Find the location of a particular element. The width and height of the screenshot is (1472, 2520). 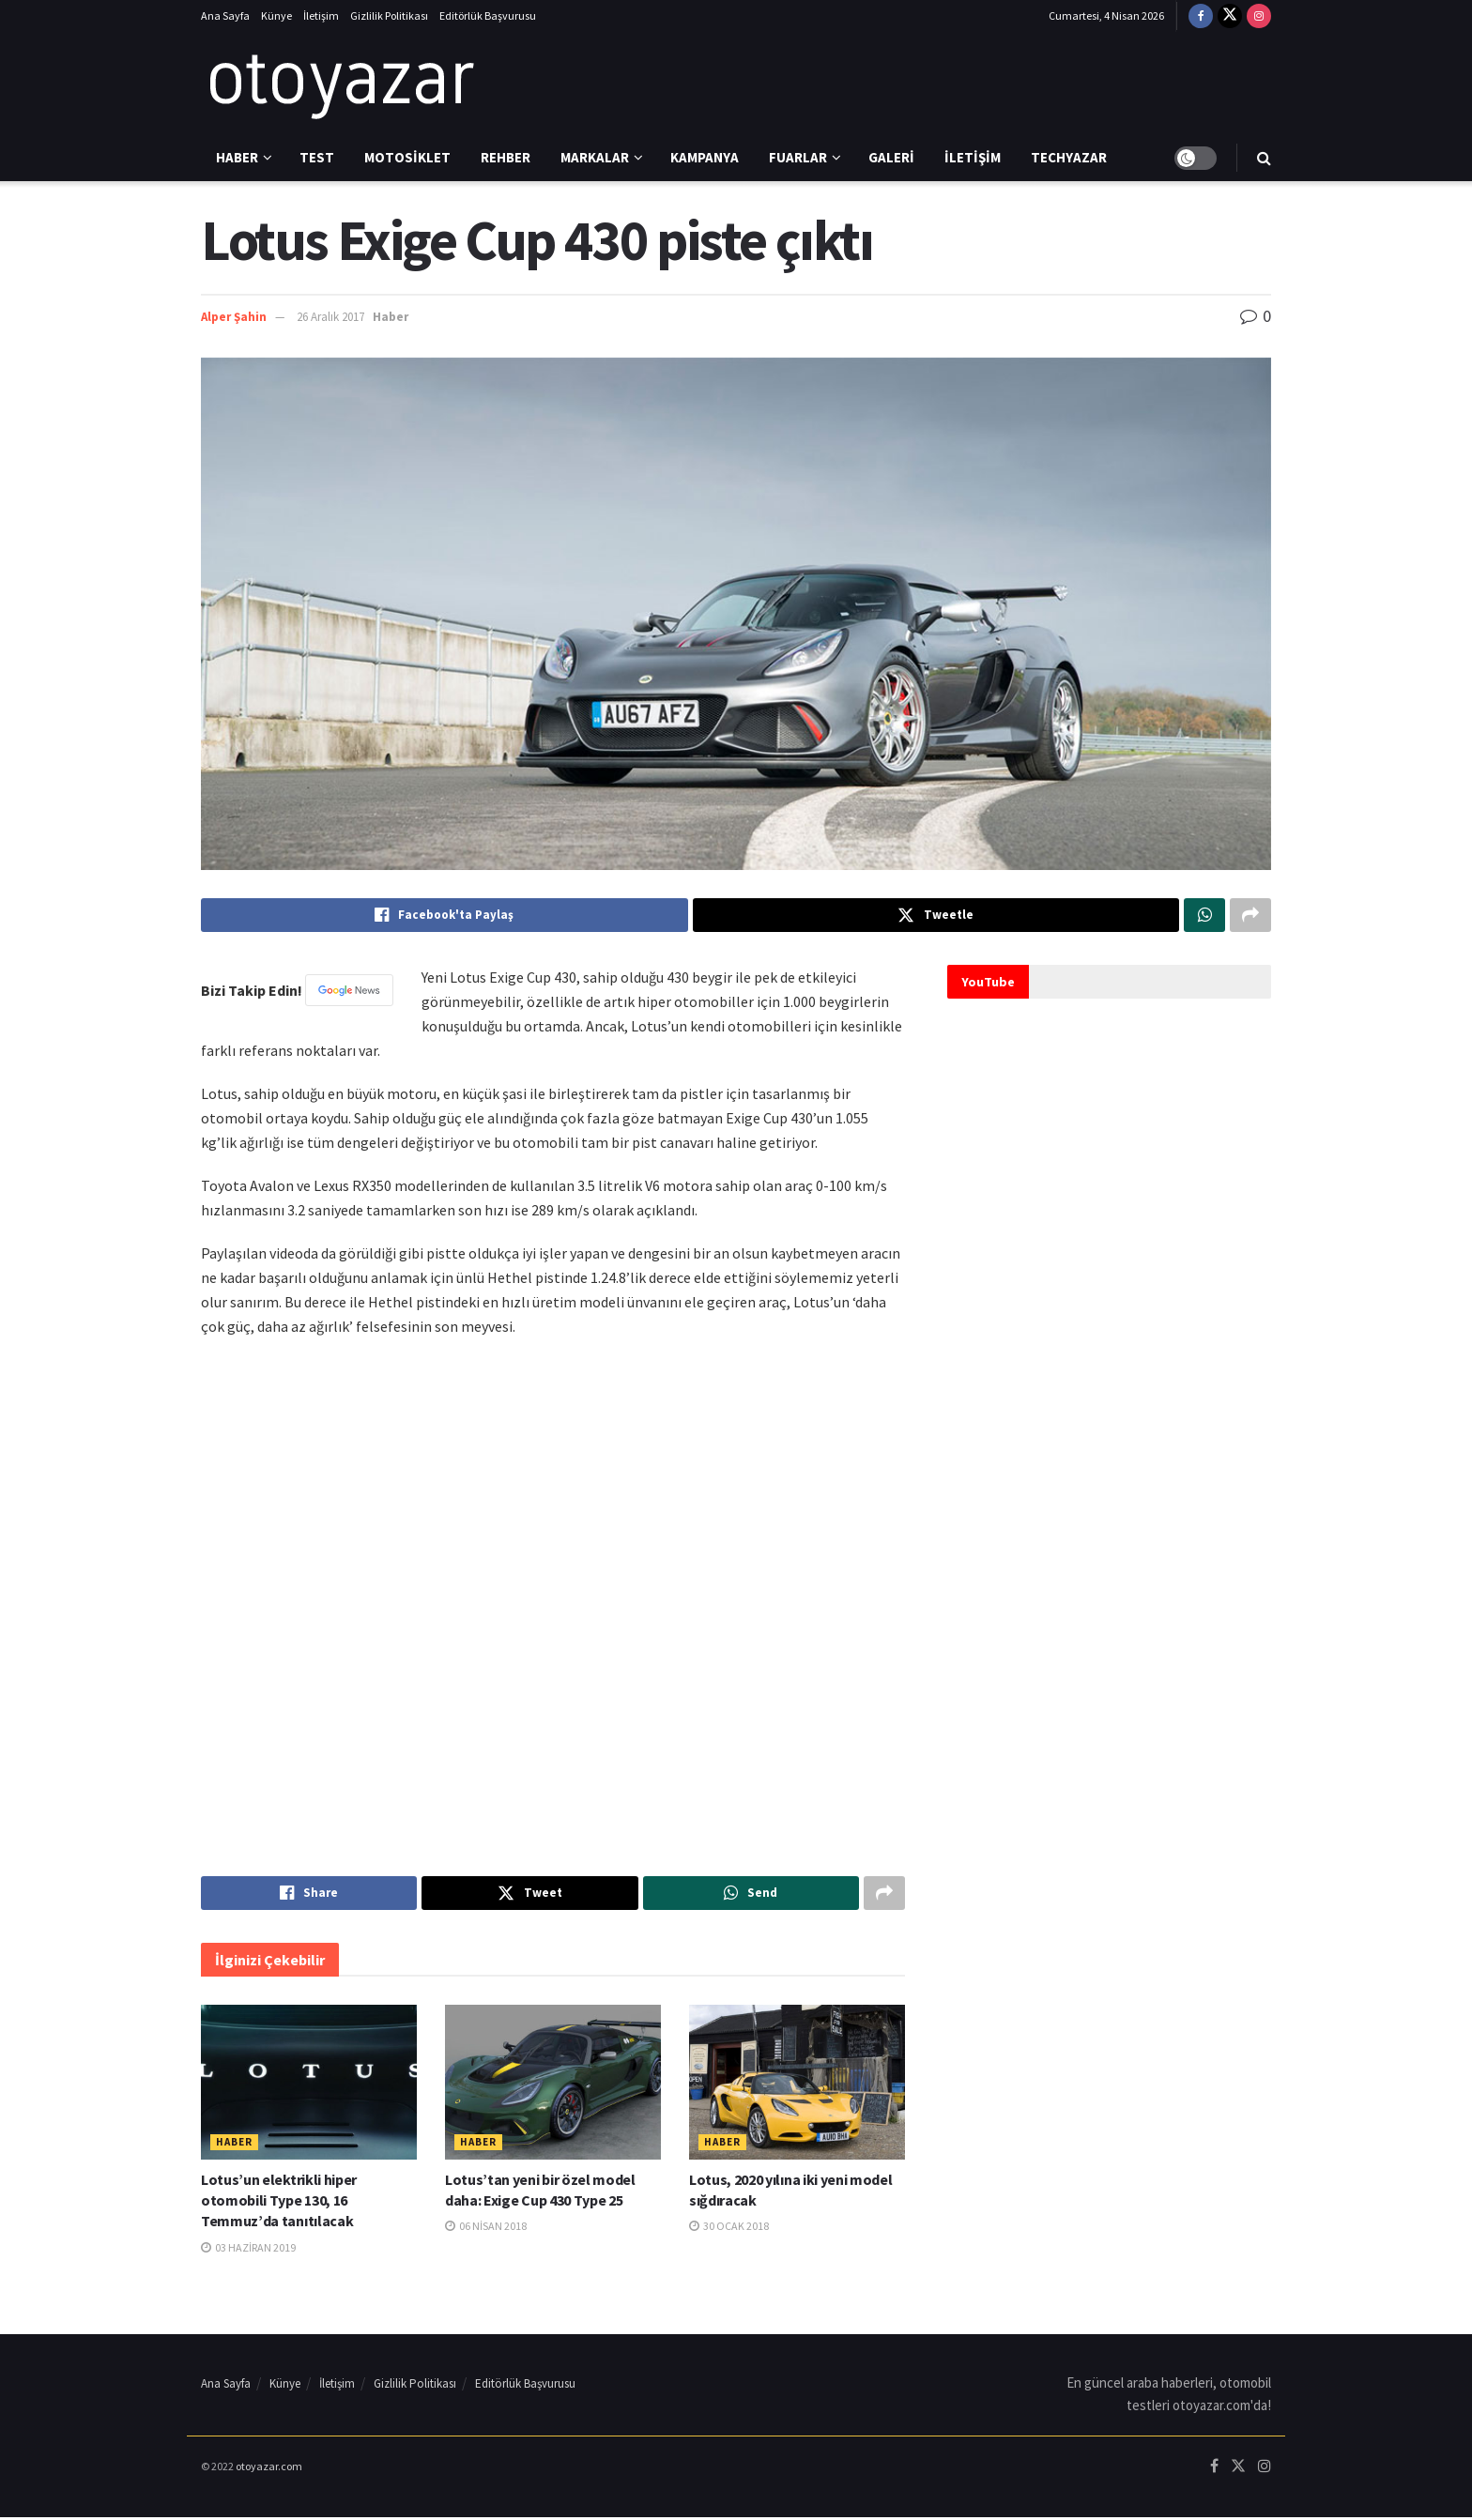

[Read article: Lotus, 2020 yılına iki yeni model sığdıracak] is located at coordinates (797, 2085).